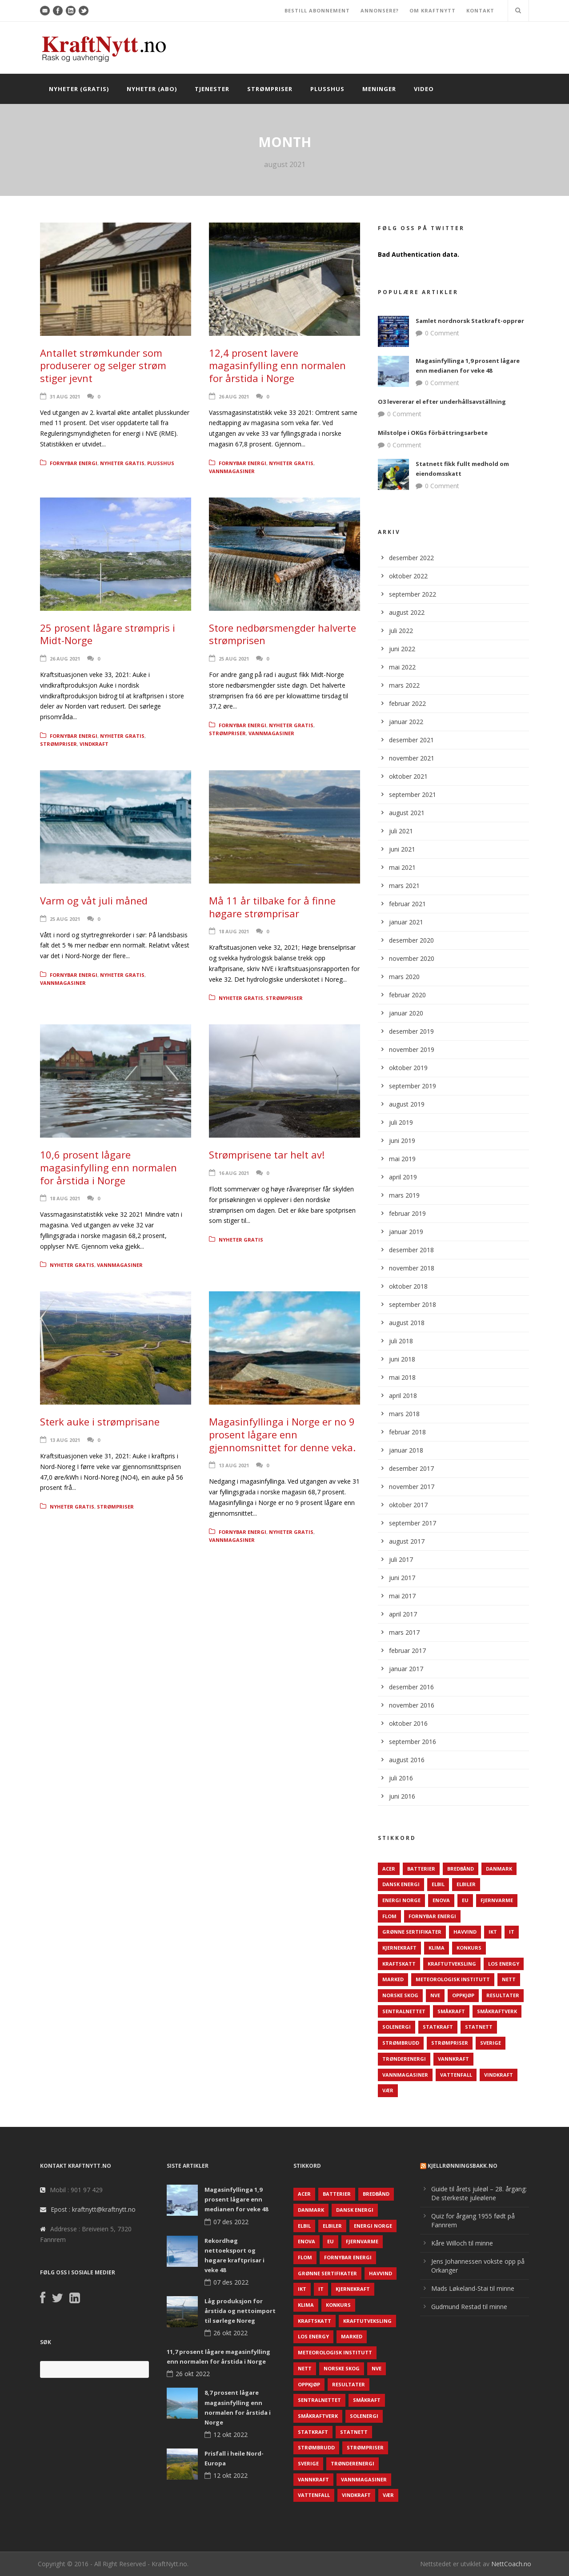  Describe the element at coordinates (387, 2090) in the screenshot. I see `Vær [Vær (84 elementer)]` at that location.